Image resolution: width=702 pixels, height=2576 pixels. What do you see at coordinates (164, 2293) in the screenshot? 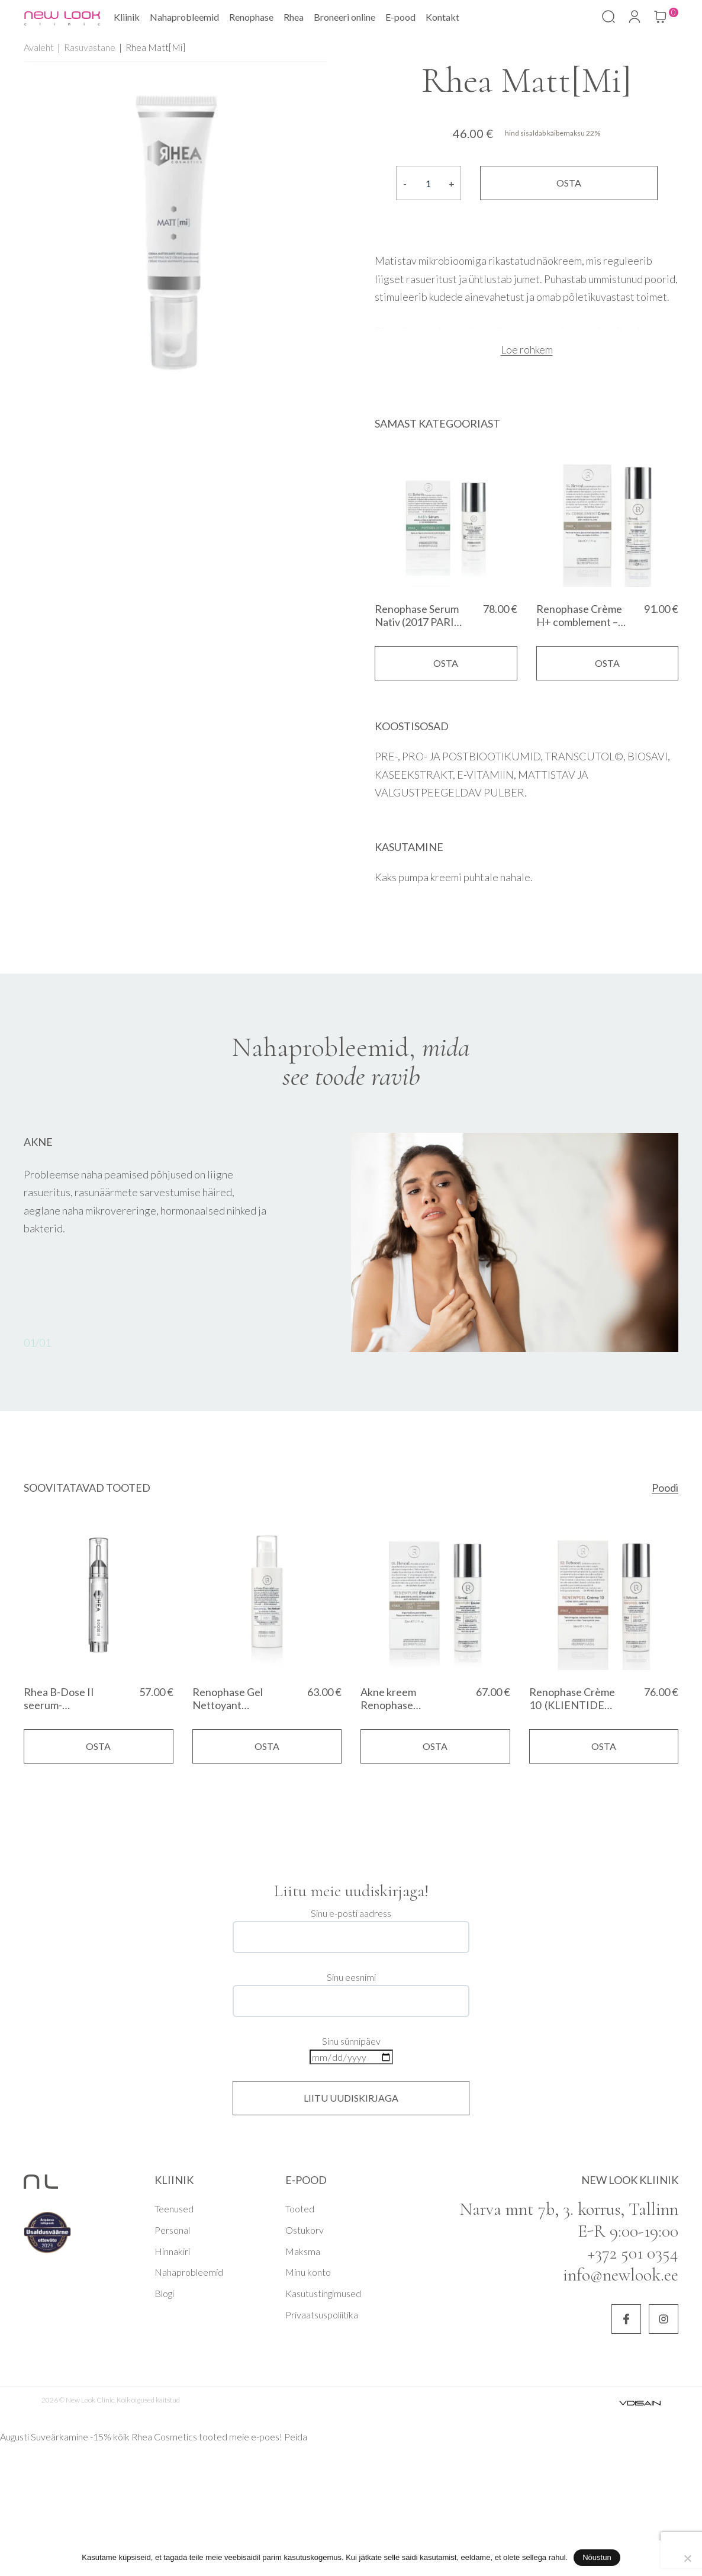
I see `Blogi` at bounding box center [164, 2293].